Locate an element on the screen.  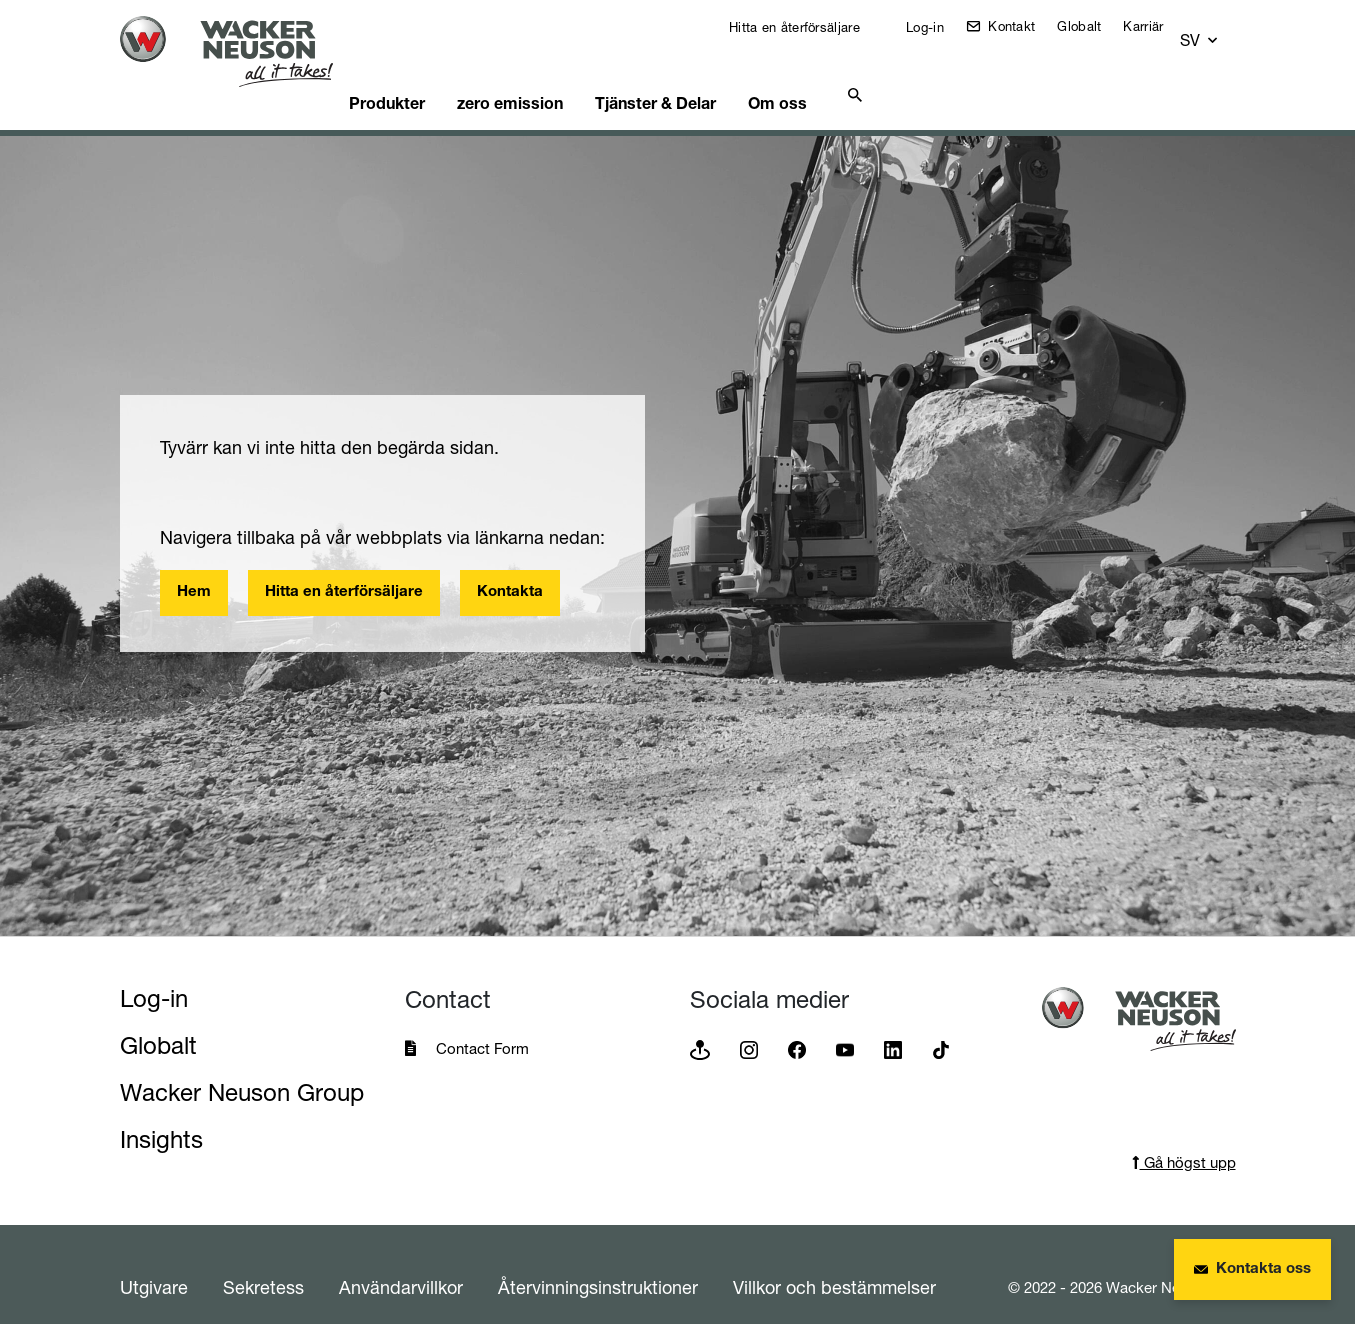
Kontakt is located at coordinates (1023, 26).